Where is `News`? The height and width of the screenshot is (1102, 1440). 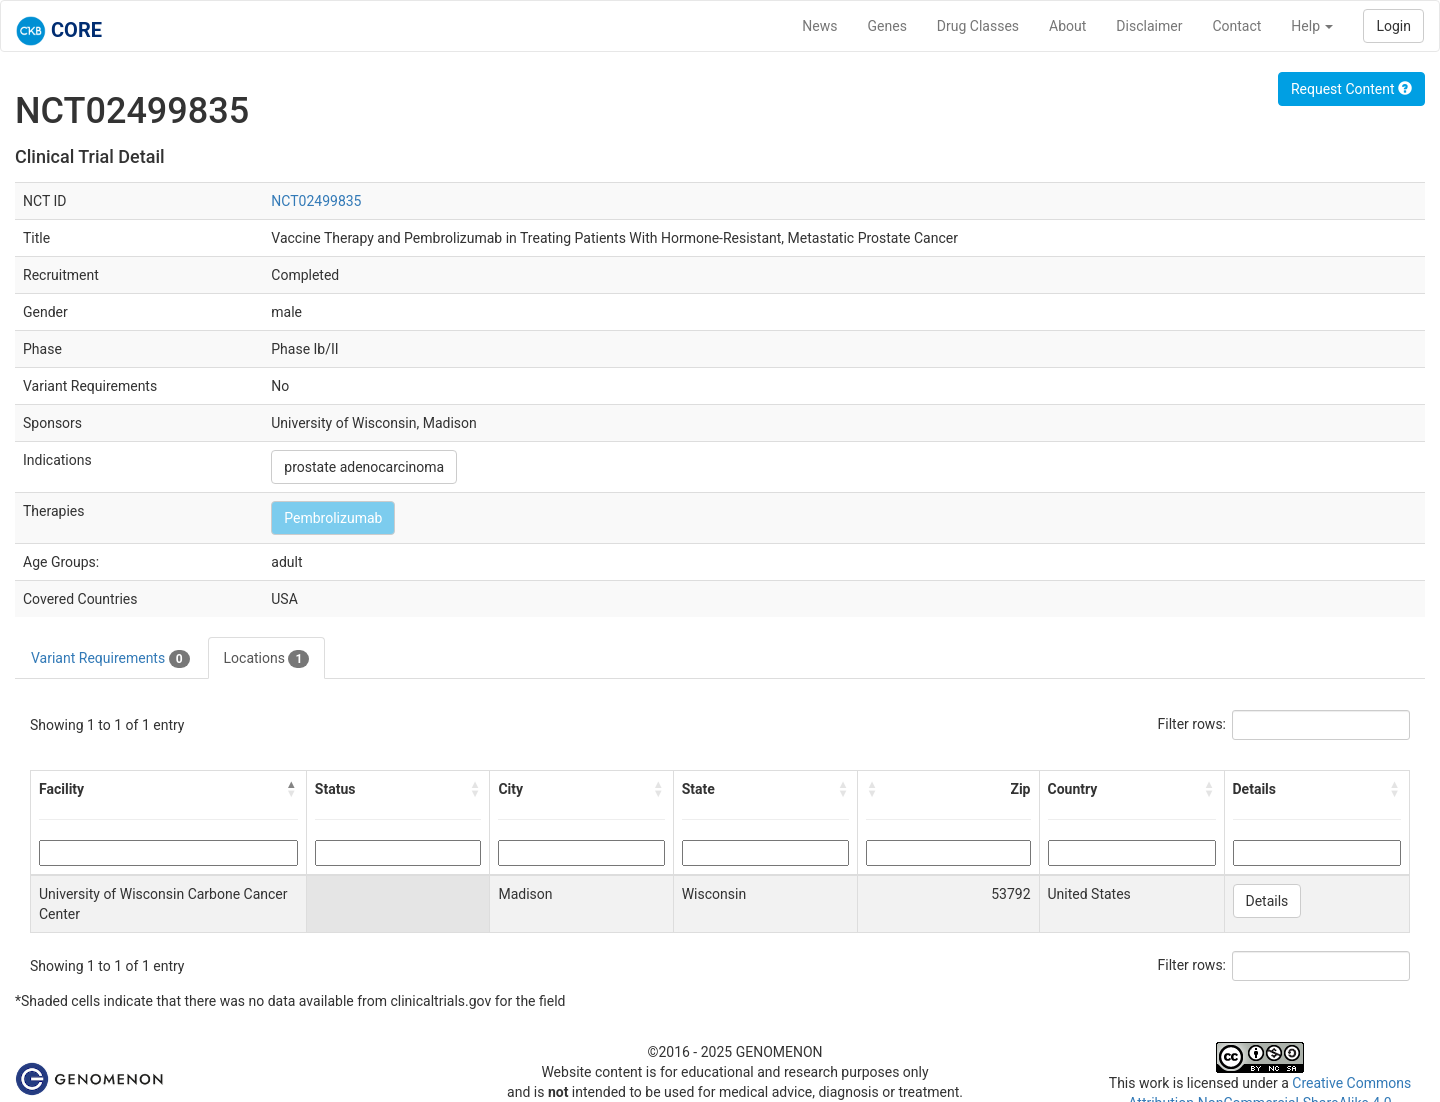
News is located at coordinates (819, 26).